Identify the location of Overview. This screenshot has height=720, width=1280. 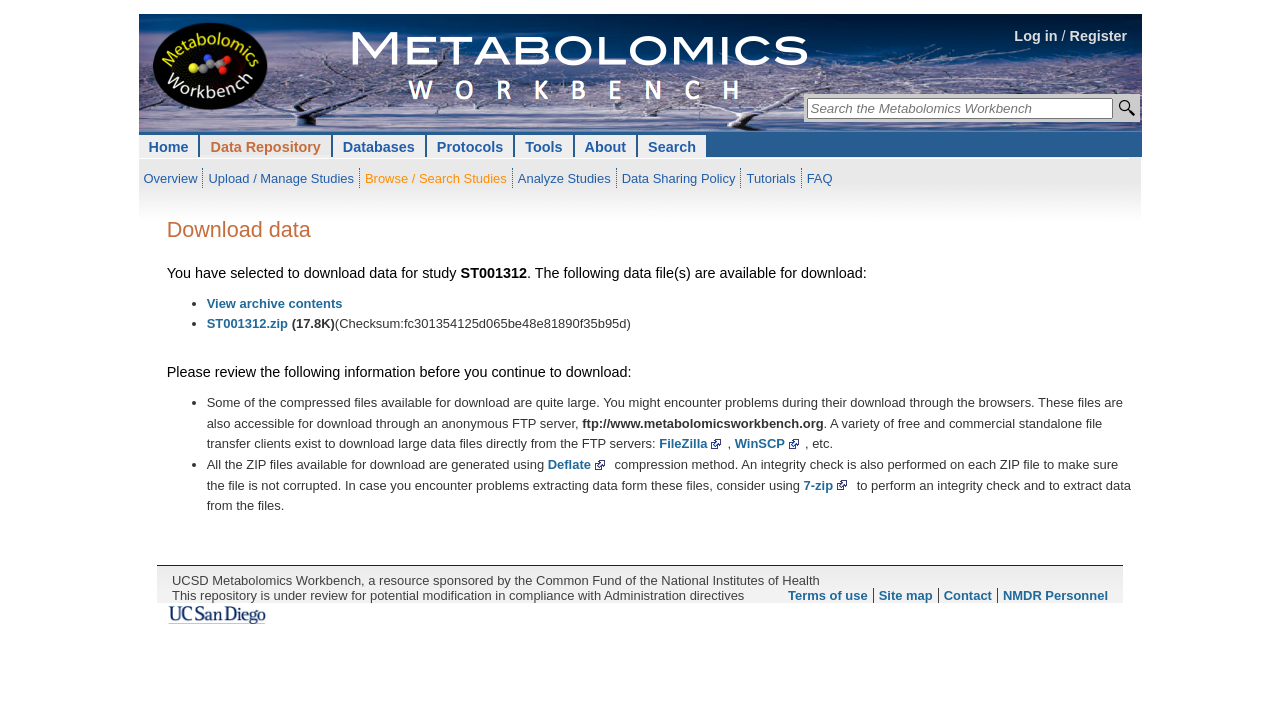
(171, 178).